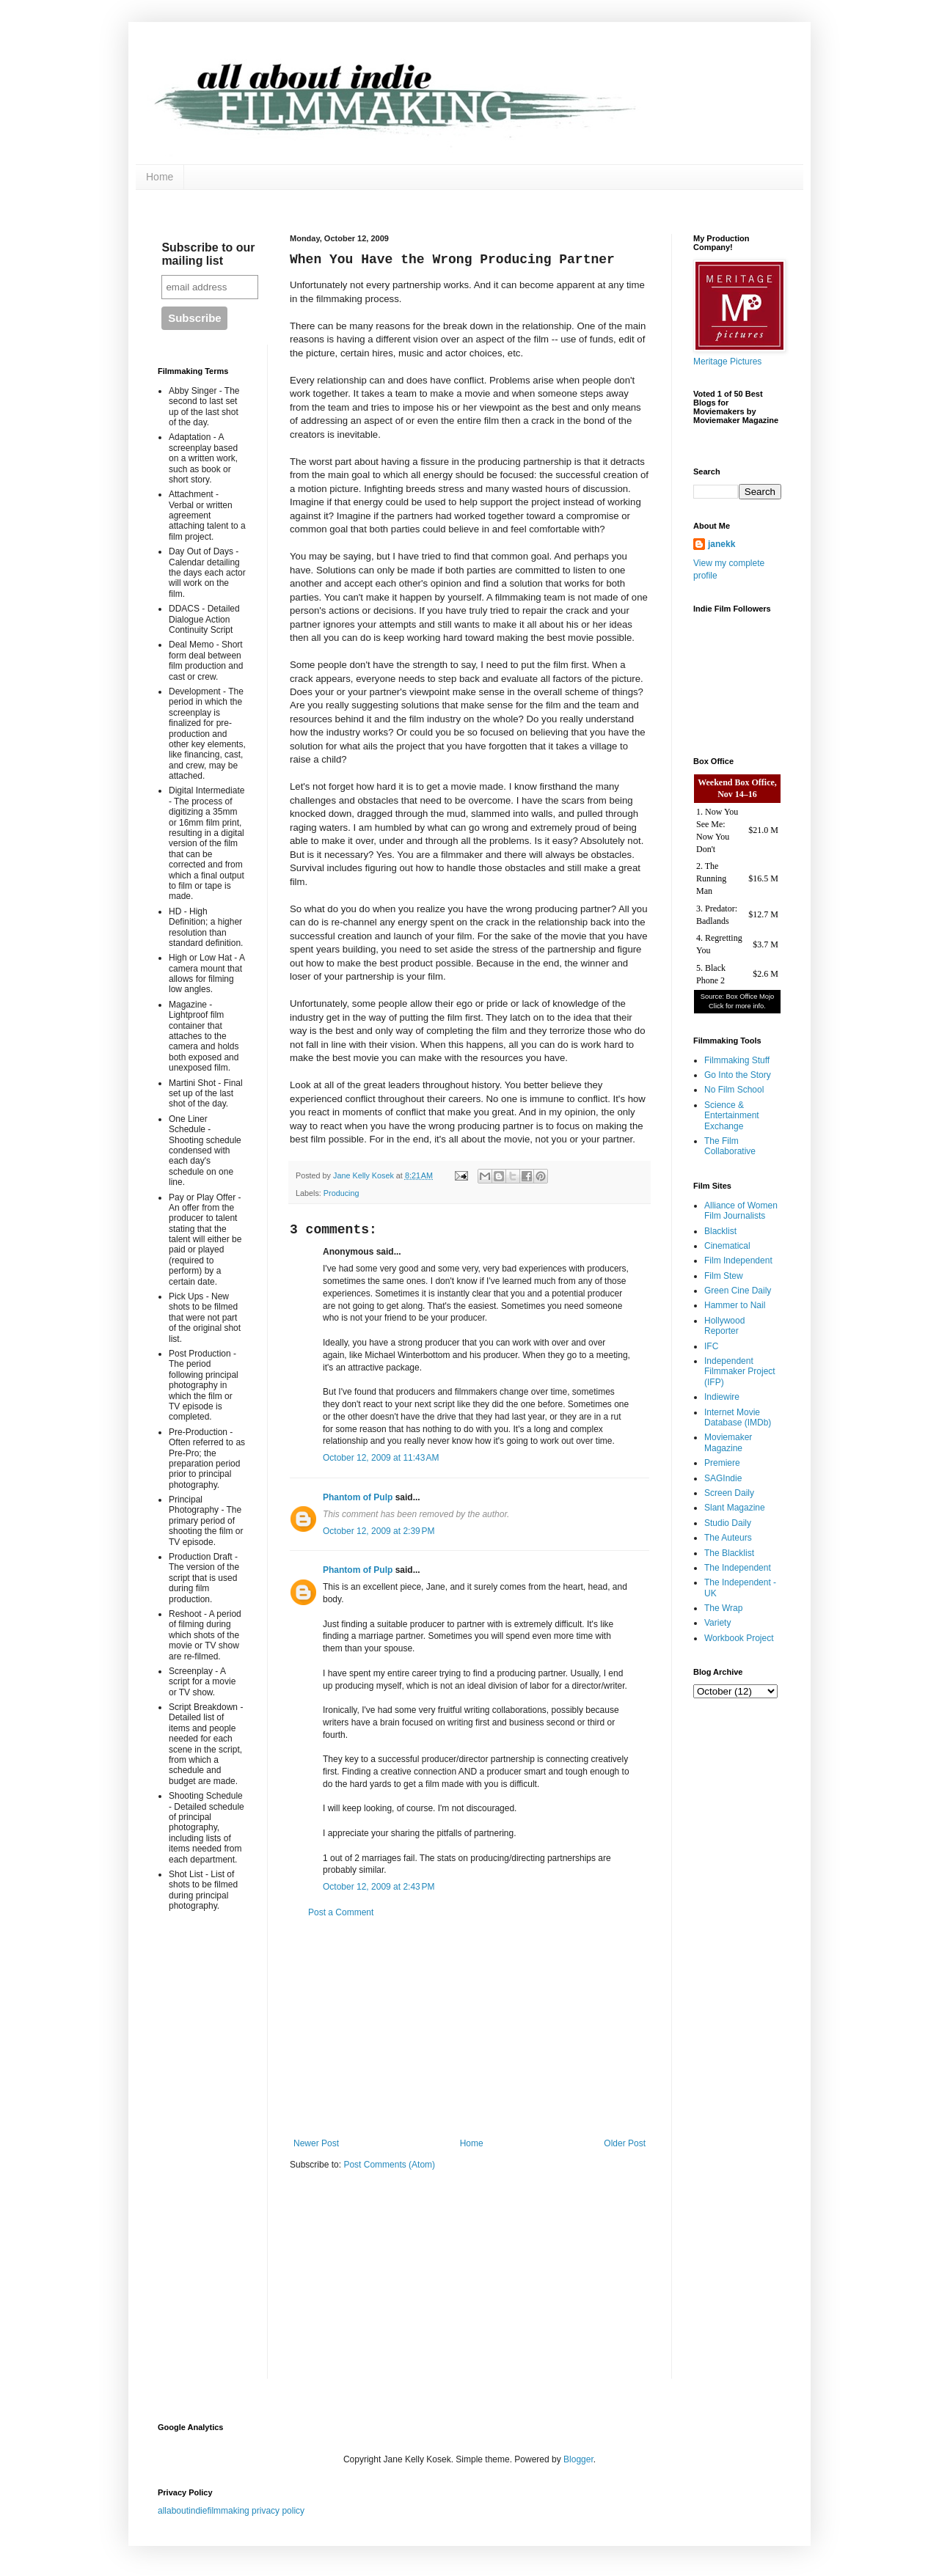  I want to click on Indiewire, so click(721, 1397).